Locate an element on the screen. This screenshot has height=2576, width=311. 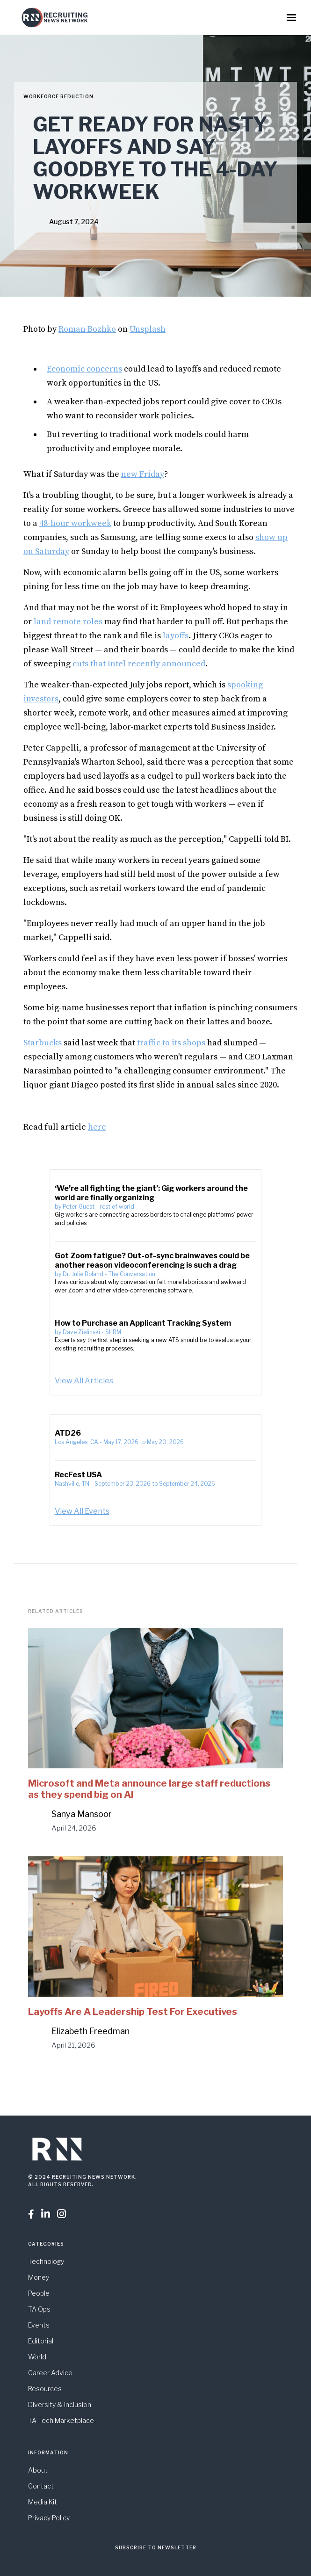
layoffs is located at coordinates (175, 635).